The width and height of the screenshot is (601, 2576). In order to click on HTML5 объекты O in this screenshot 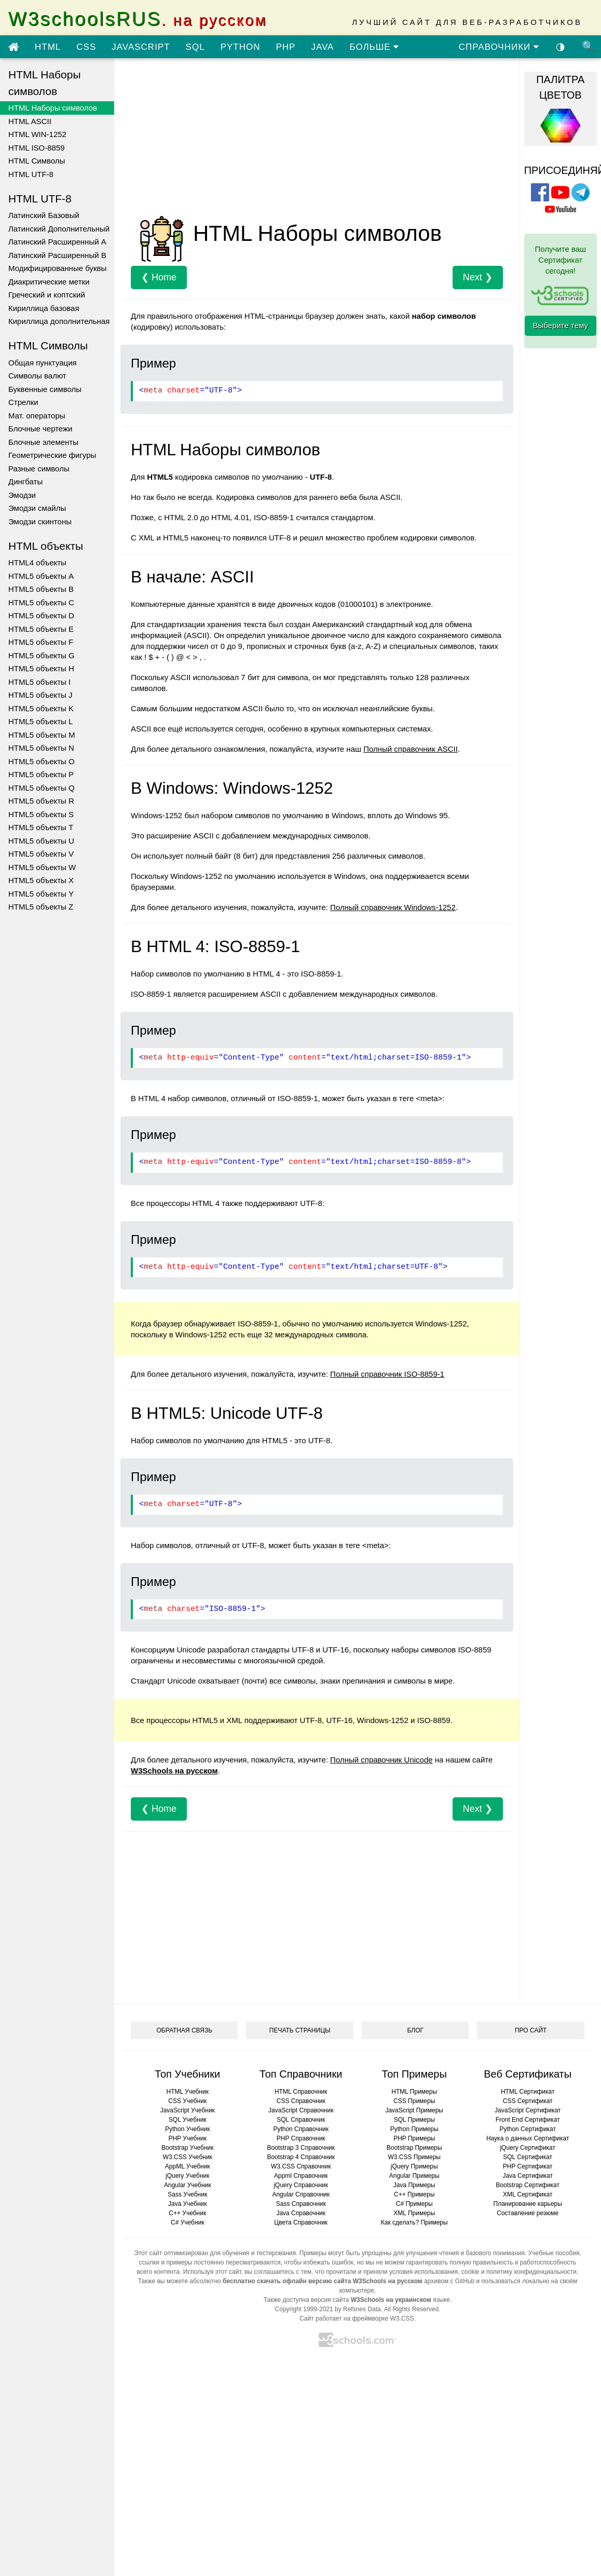, I will do `click(41, 761)`.